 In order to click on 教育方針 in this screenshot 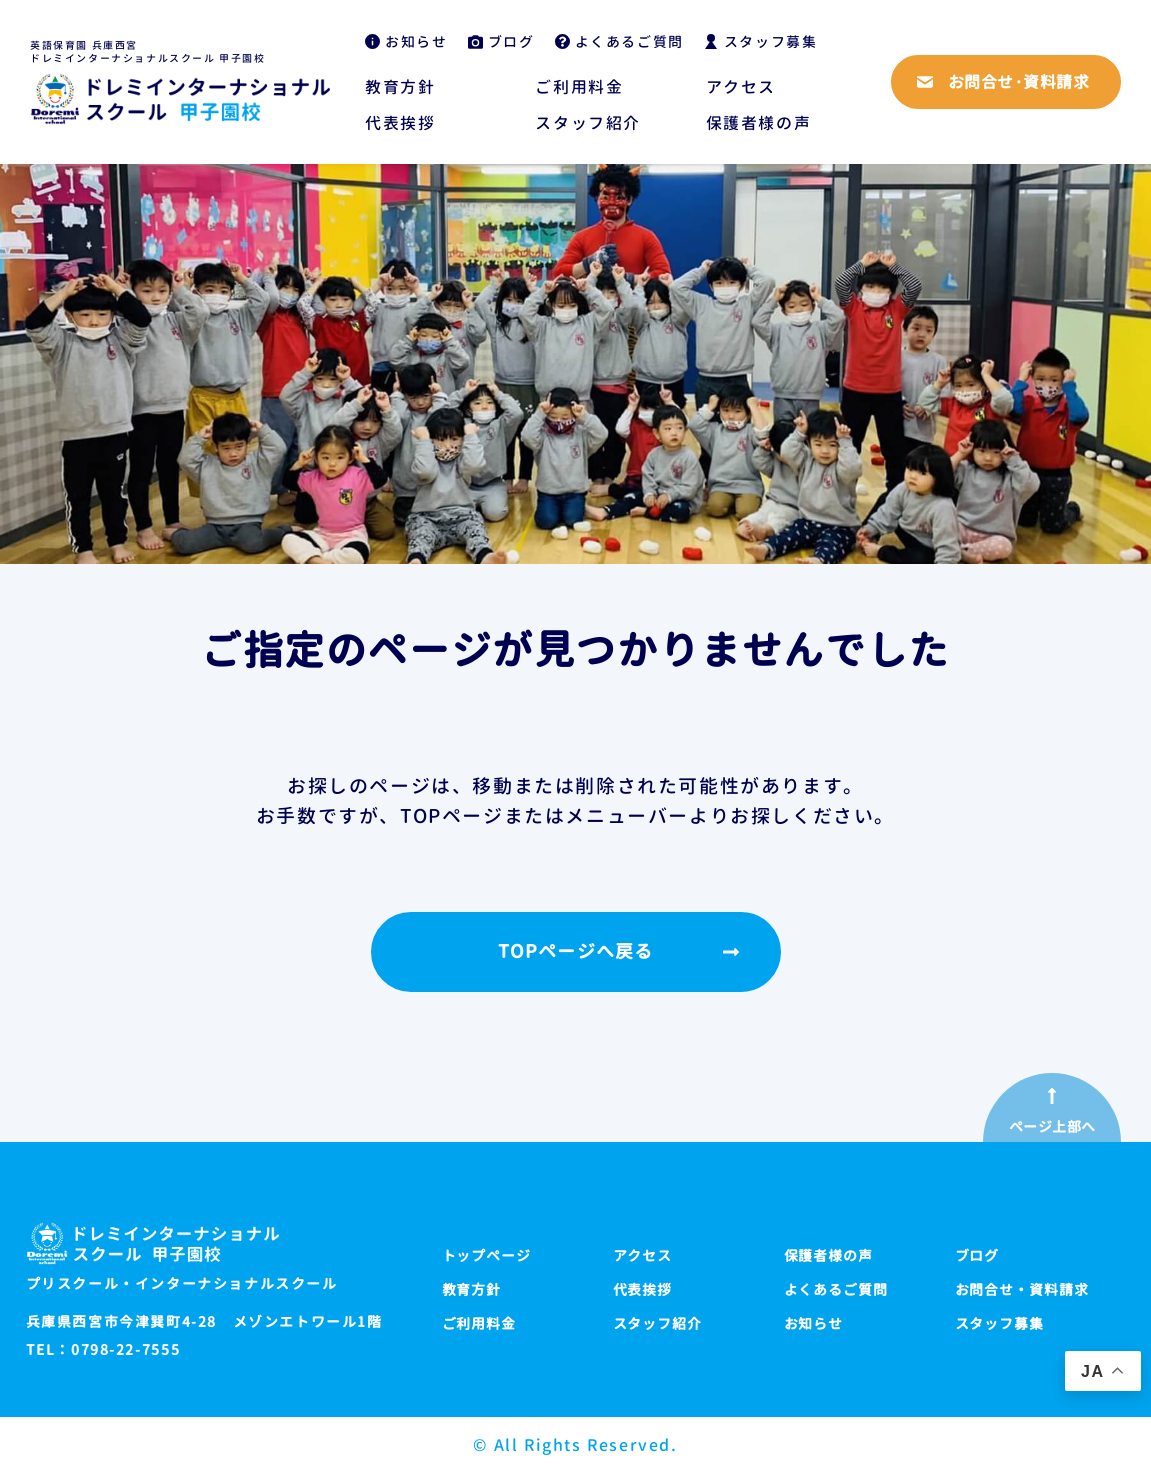, I will do `click(400, 87)`.